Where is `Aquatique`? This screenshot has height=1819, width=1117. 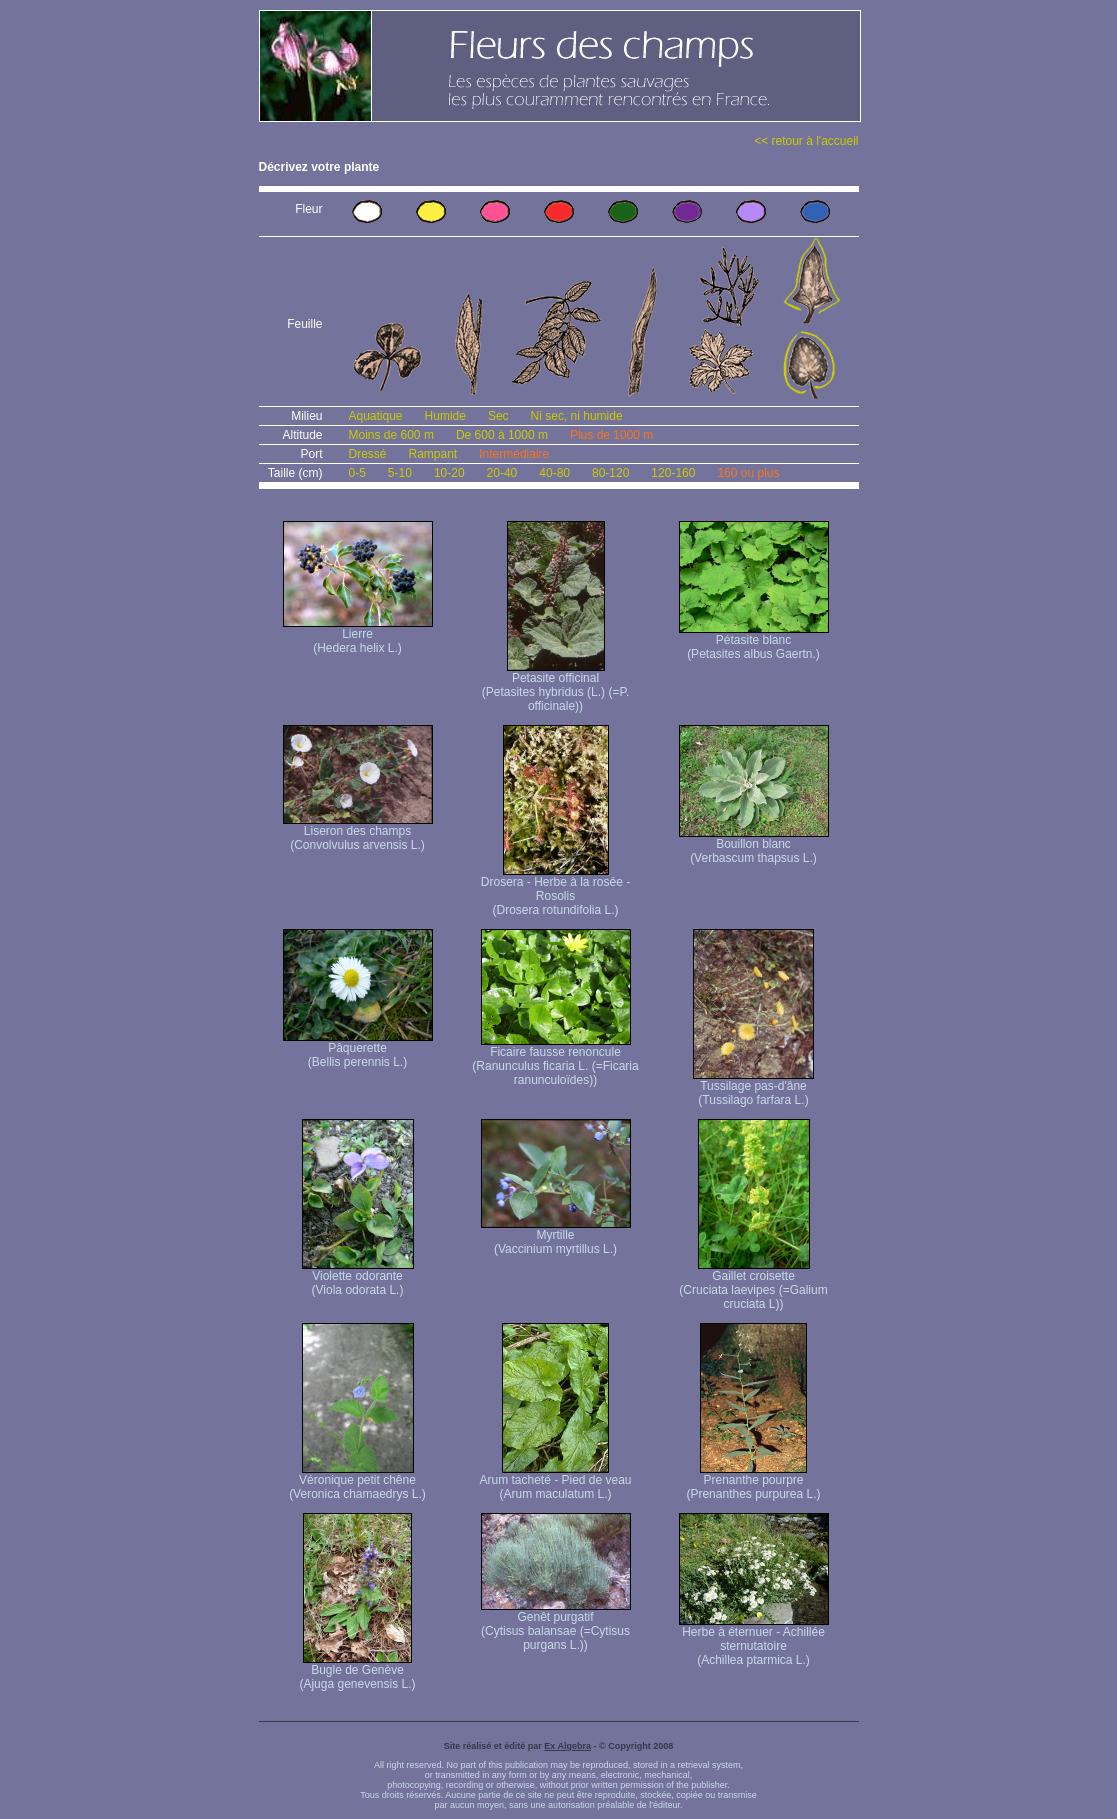 Aquatique is located at coordinates (376, 416).